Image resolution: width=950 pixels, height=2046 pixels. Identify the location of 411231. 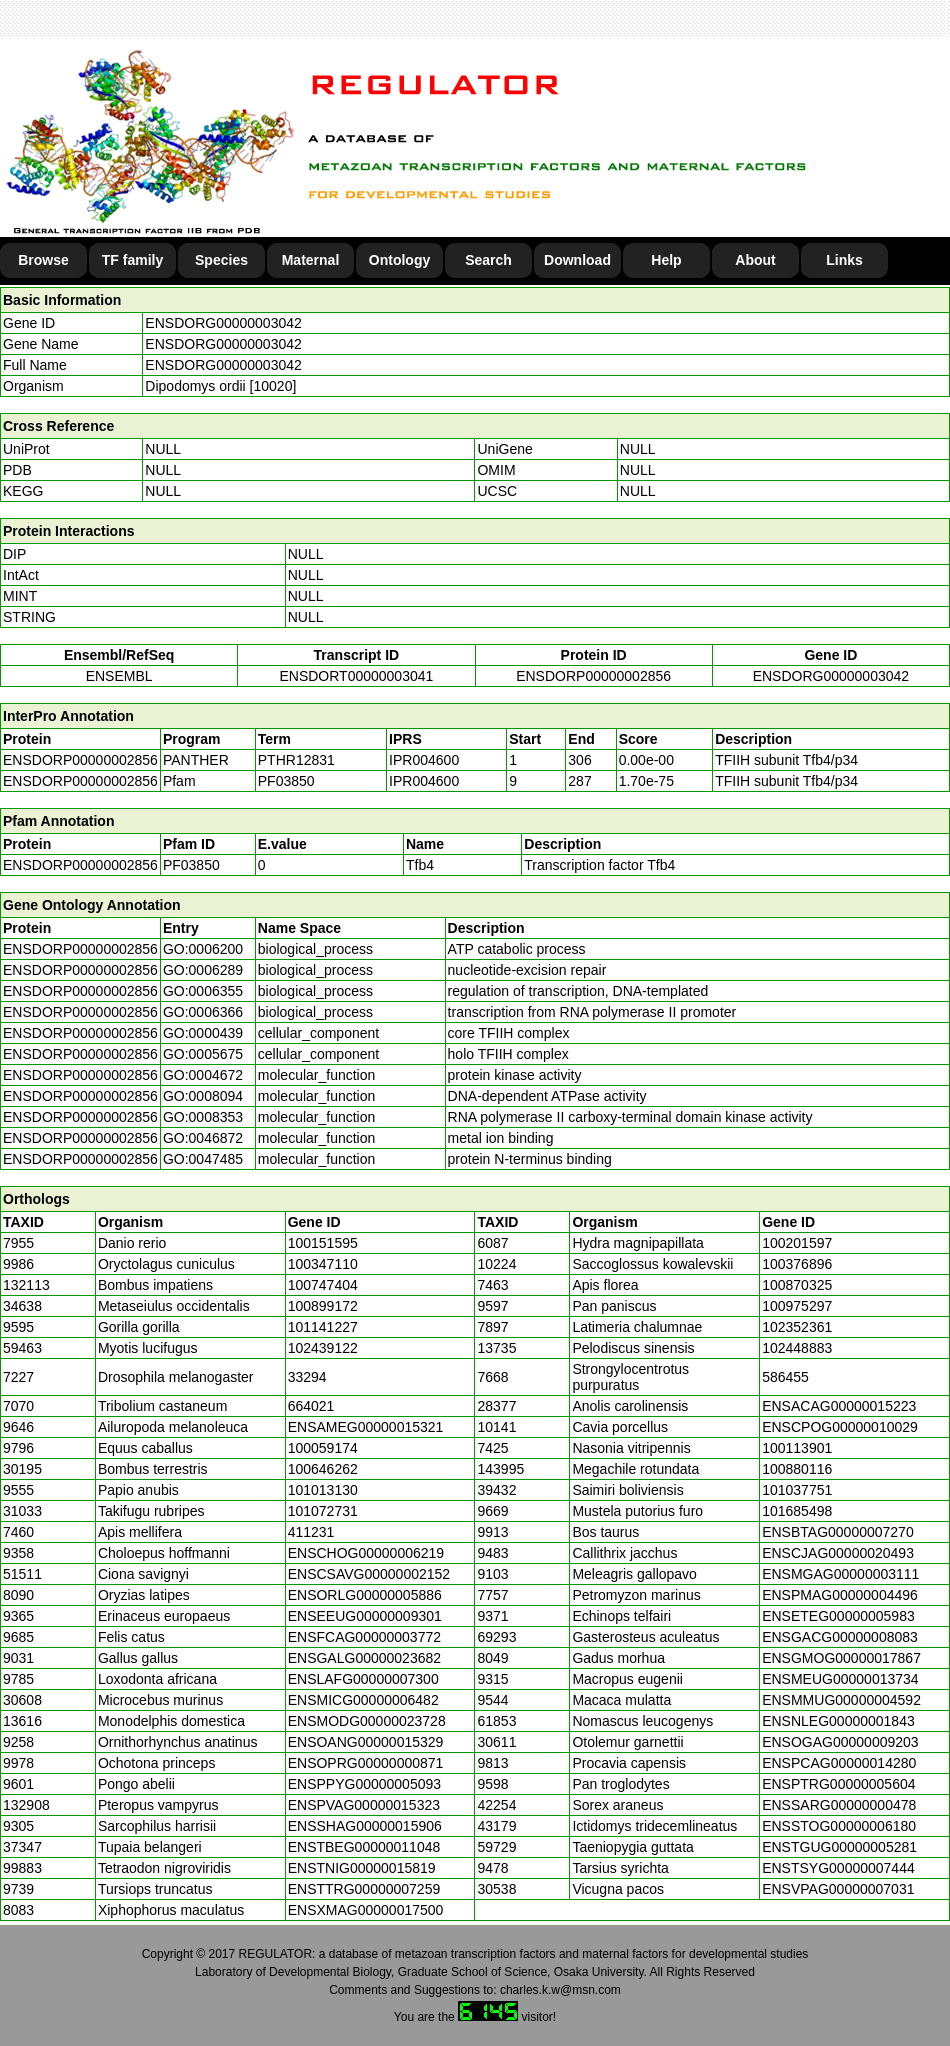
(311, 1532).